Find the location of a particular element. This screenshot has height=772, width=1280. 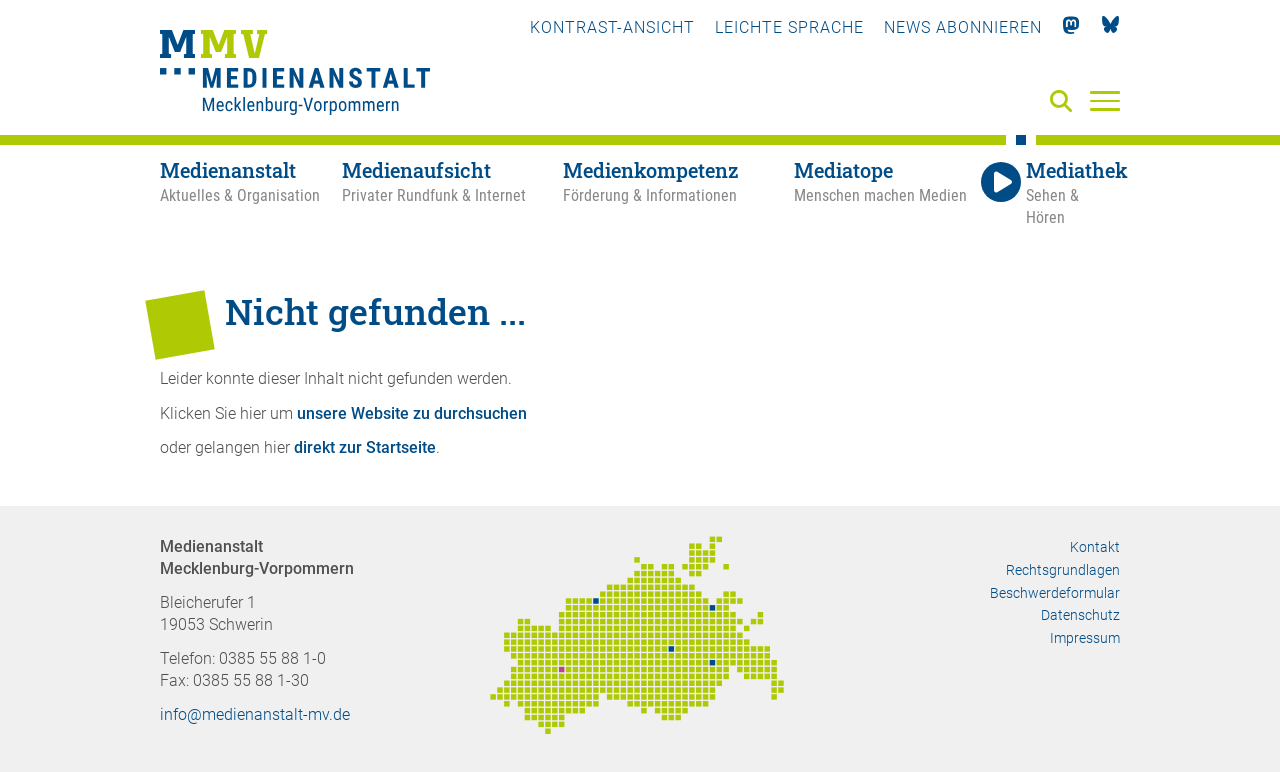

[Mediatope - Menschen machen Medien] is located at coordinates (885, 194).